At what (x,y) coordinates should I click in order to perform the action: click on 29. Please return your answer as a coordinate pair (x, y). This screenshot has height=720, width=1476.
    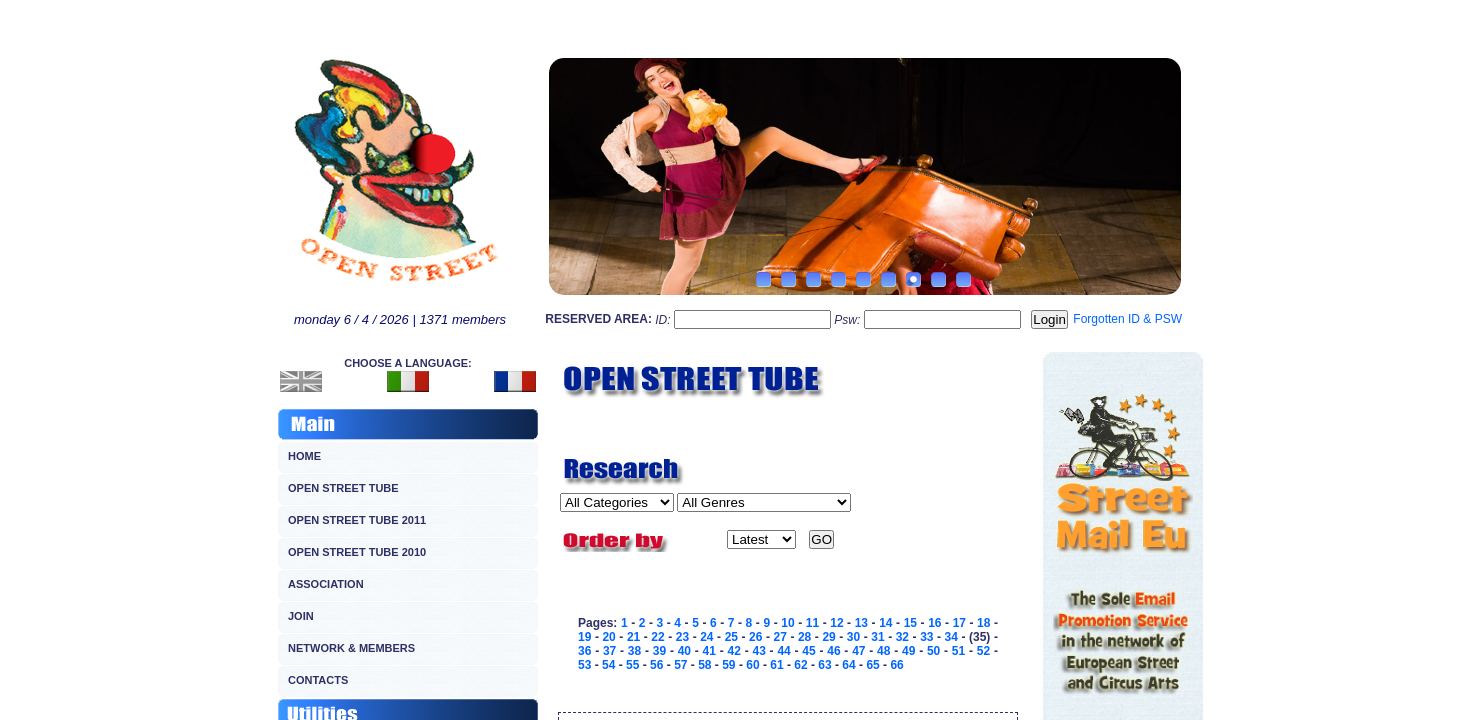
    Looking at the image, I should click on (828, 637).